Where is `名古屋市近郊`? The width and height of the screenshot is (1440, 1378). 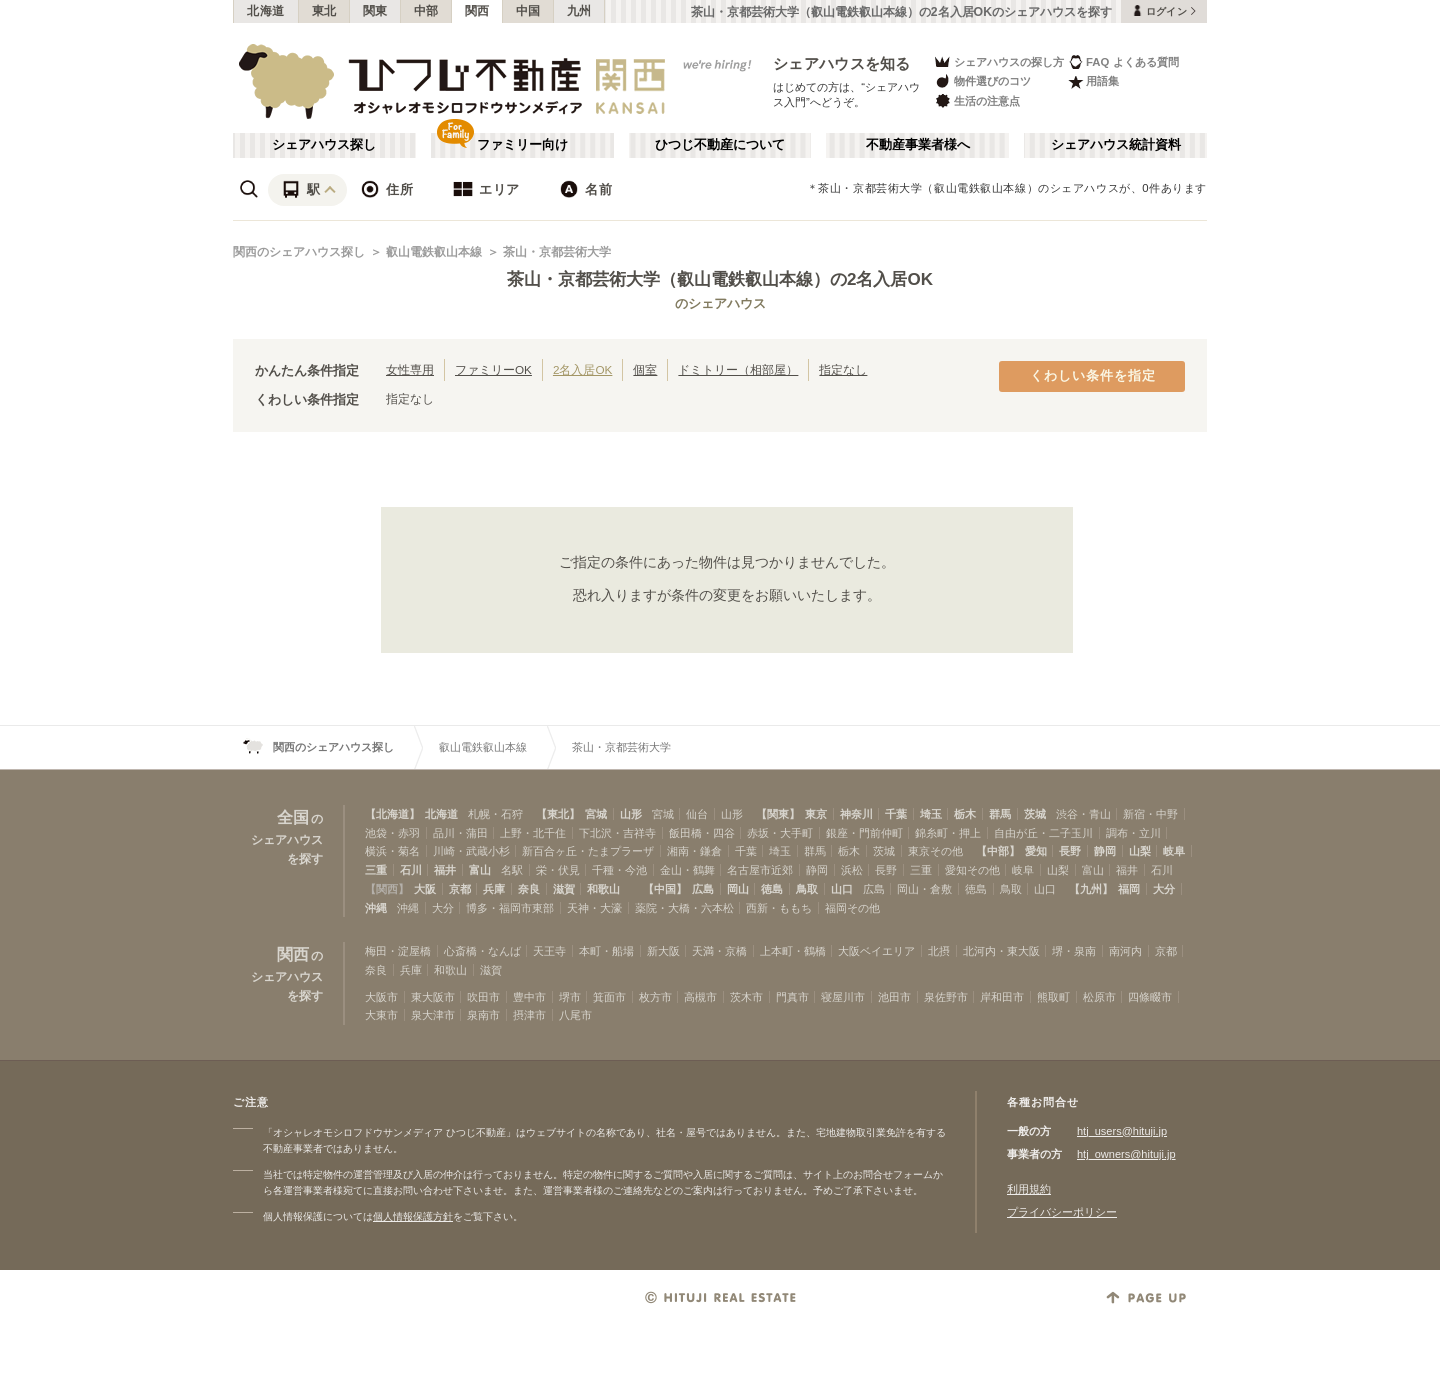 名古屋市近郊 is located at coordinates (760, 870).